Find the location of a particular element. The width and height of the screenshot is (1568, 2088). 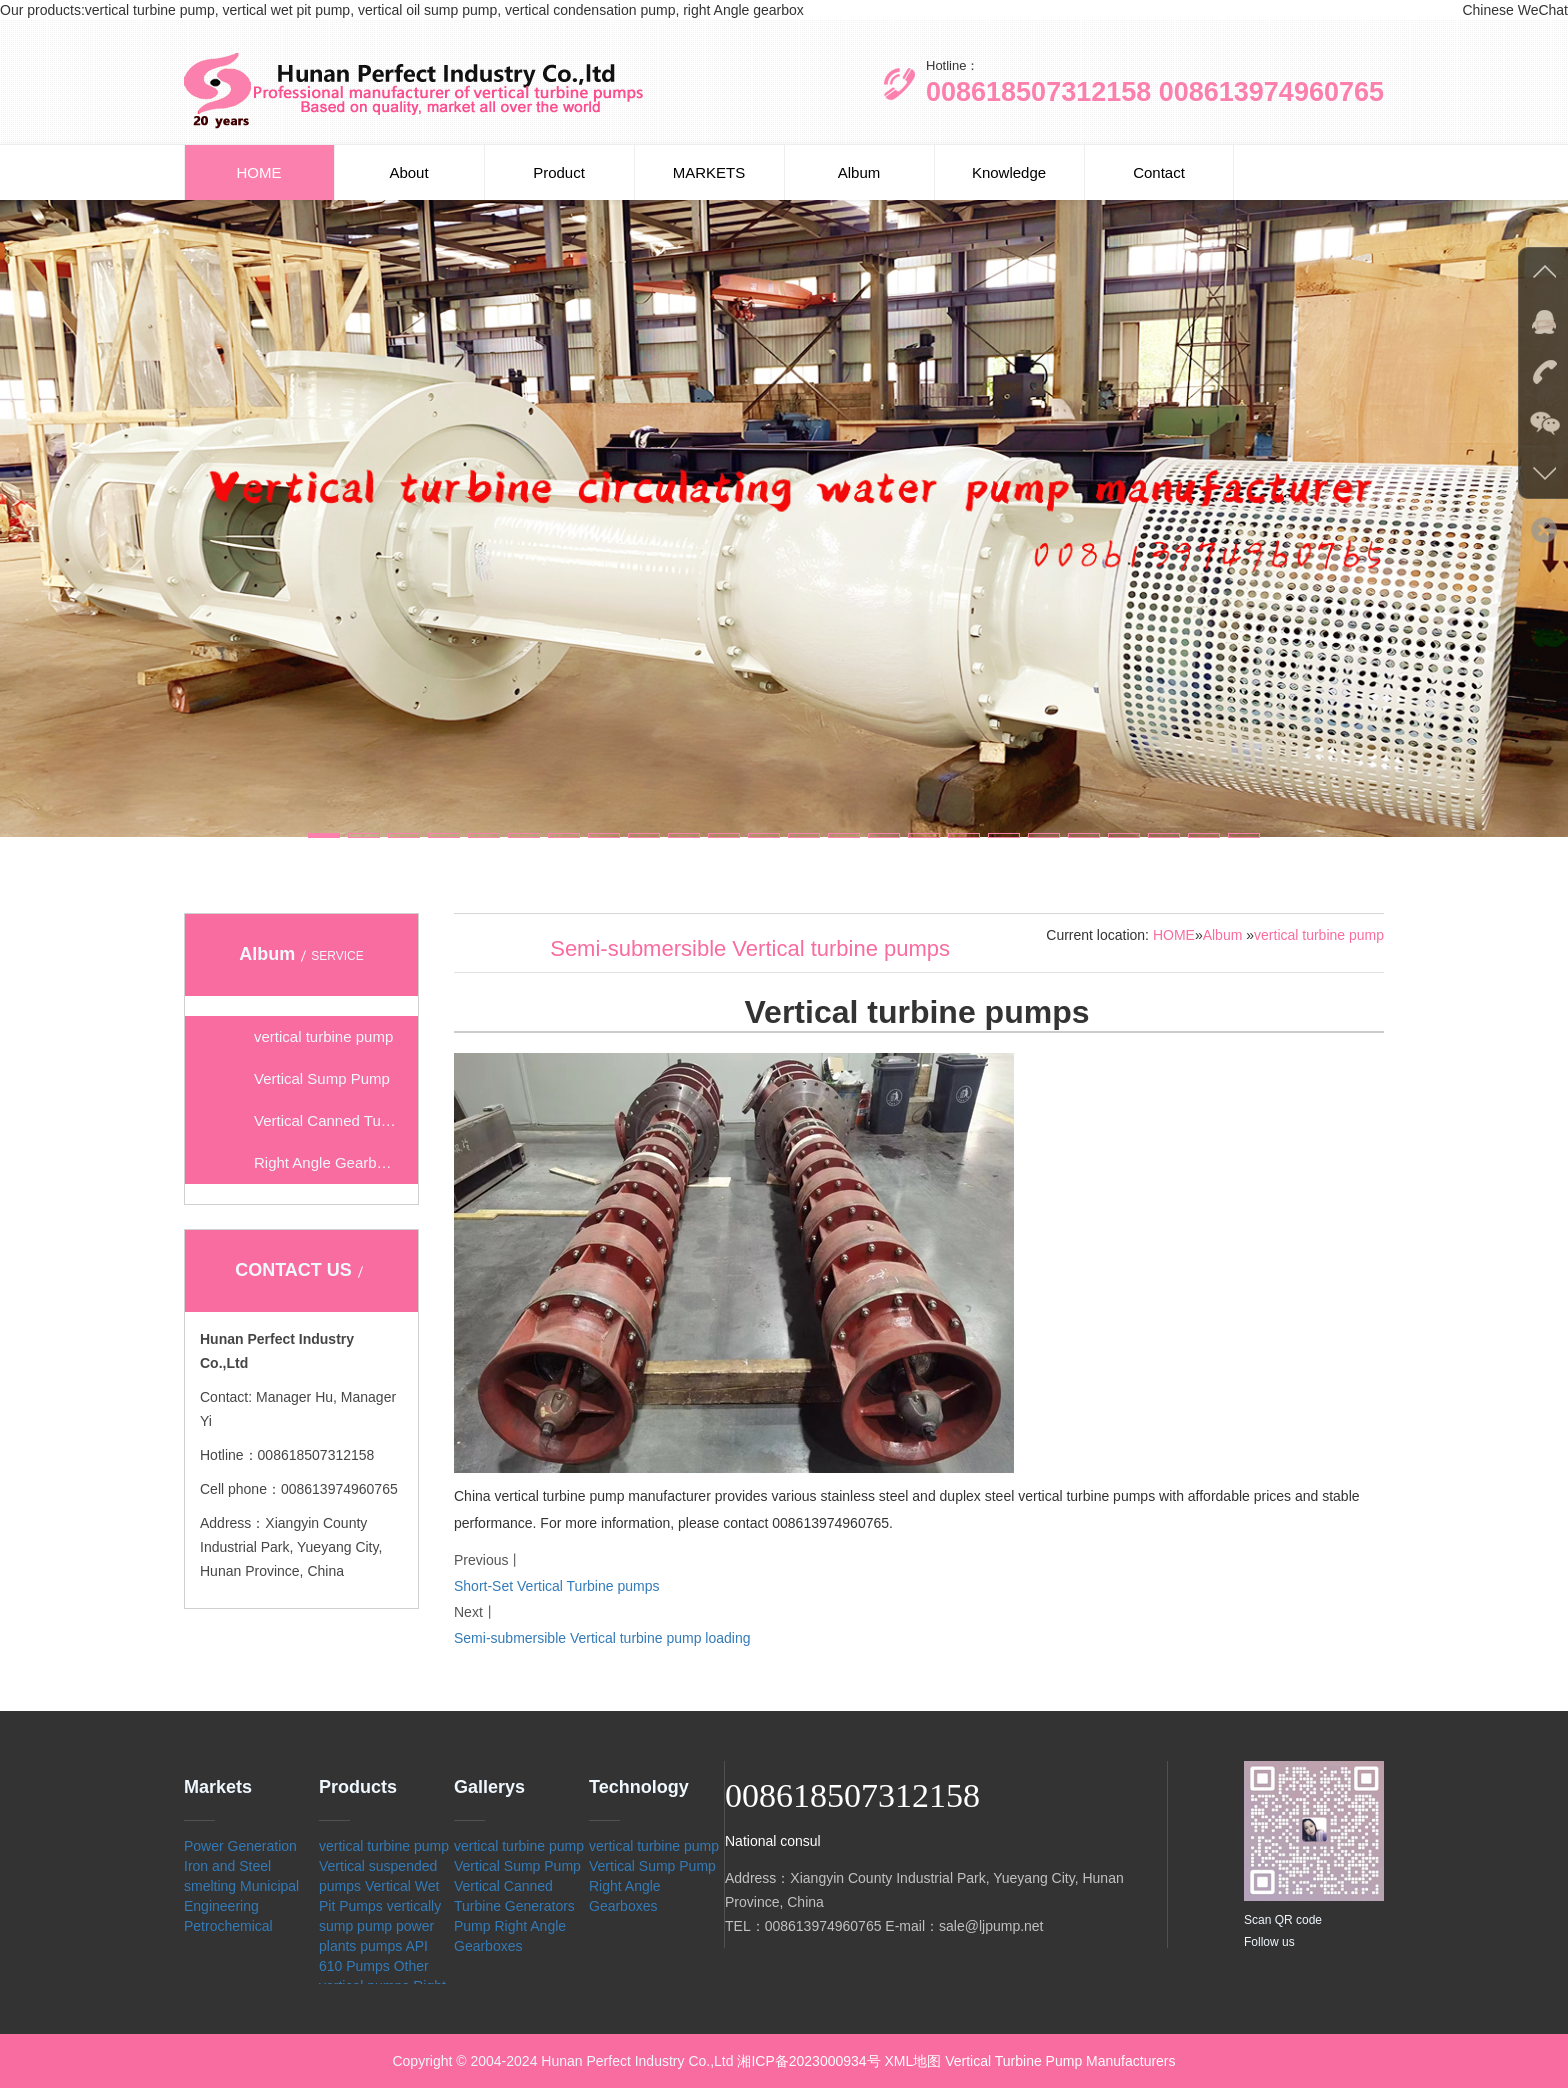

Product is located at coordinates (559, 172).